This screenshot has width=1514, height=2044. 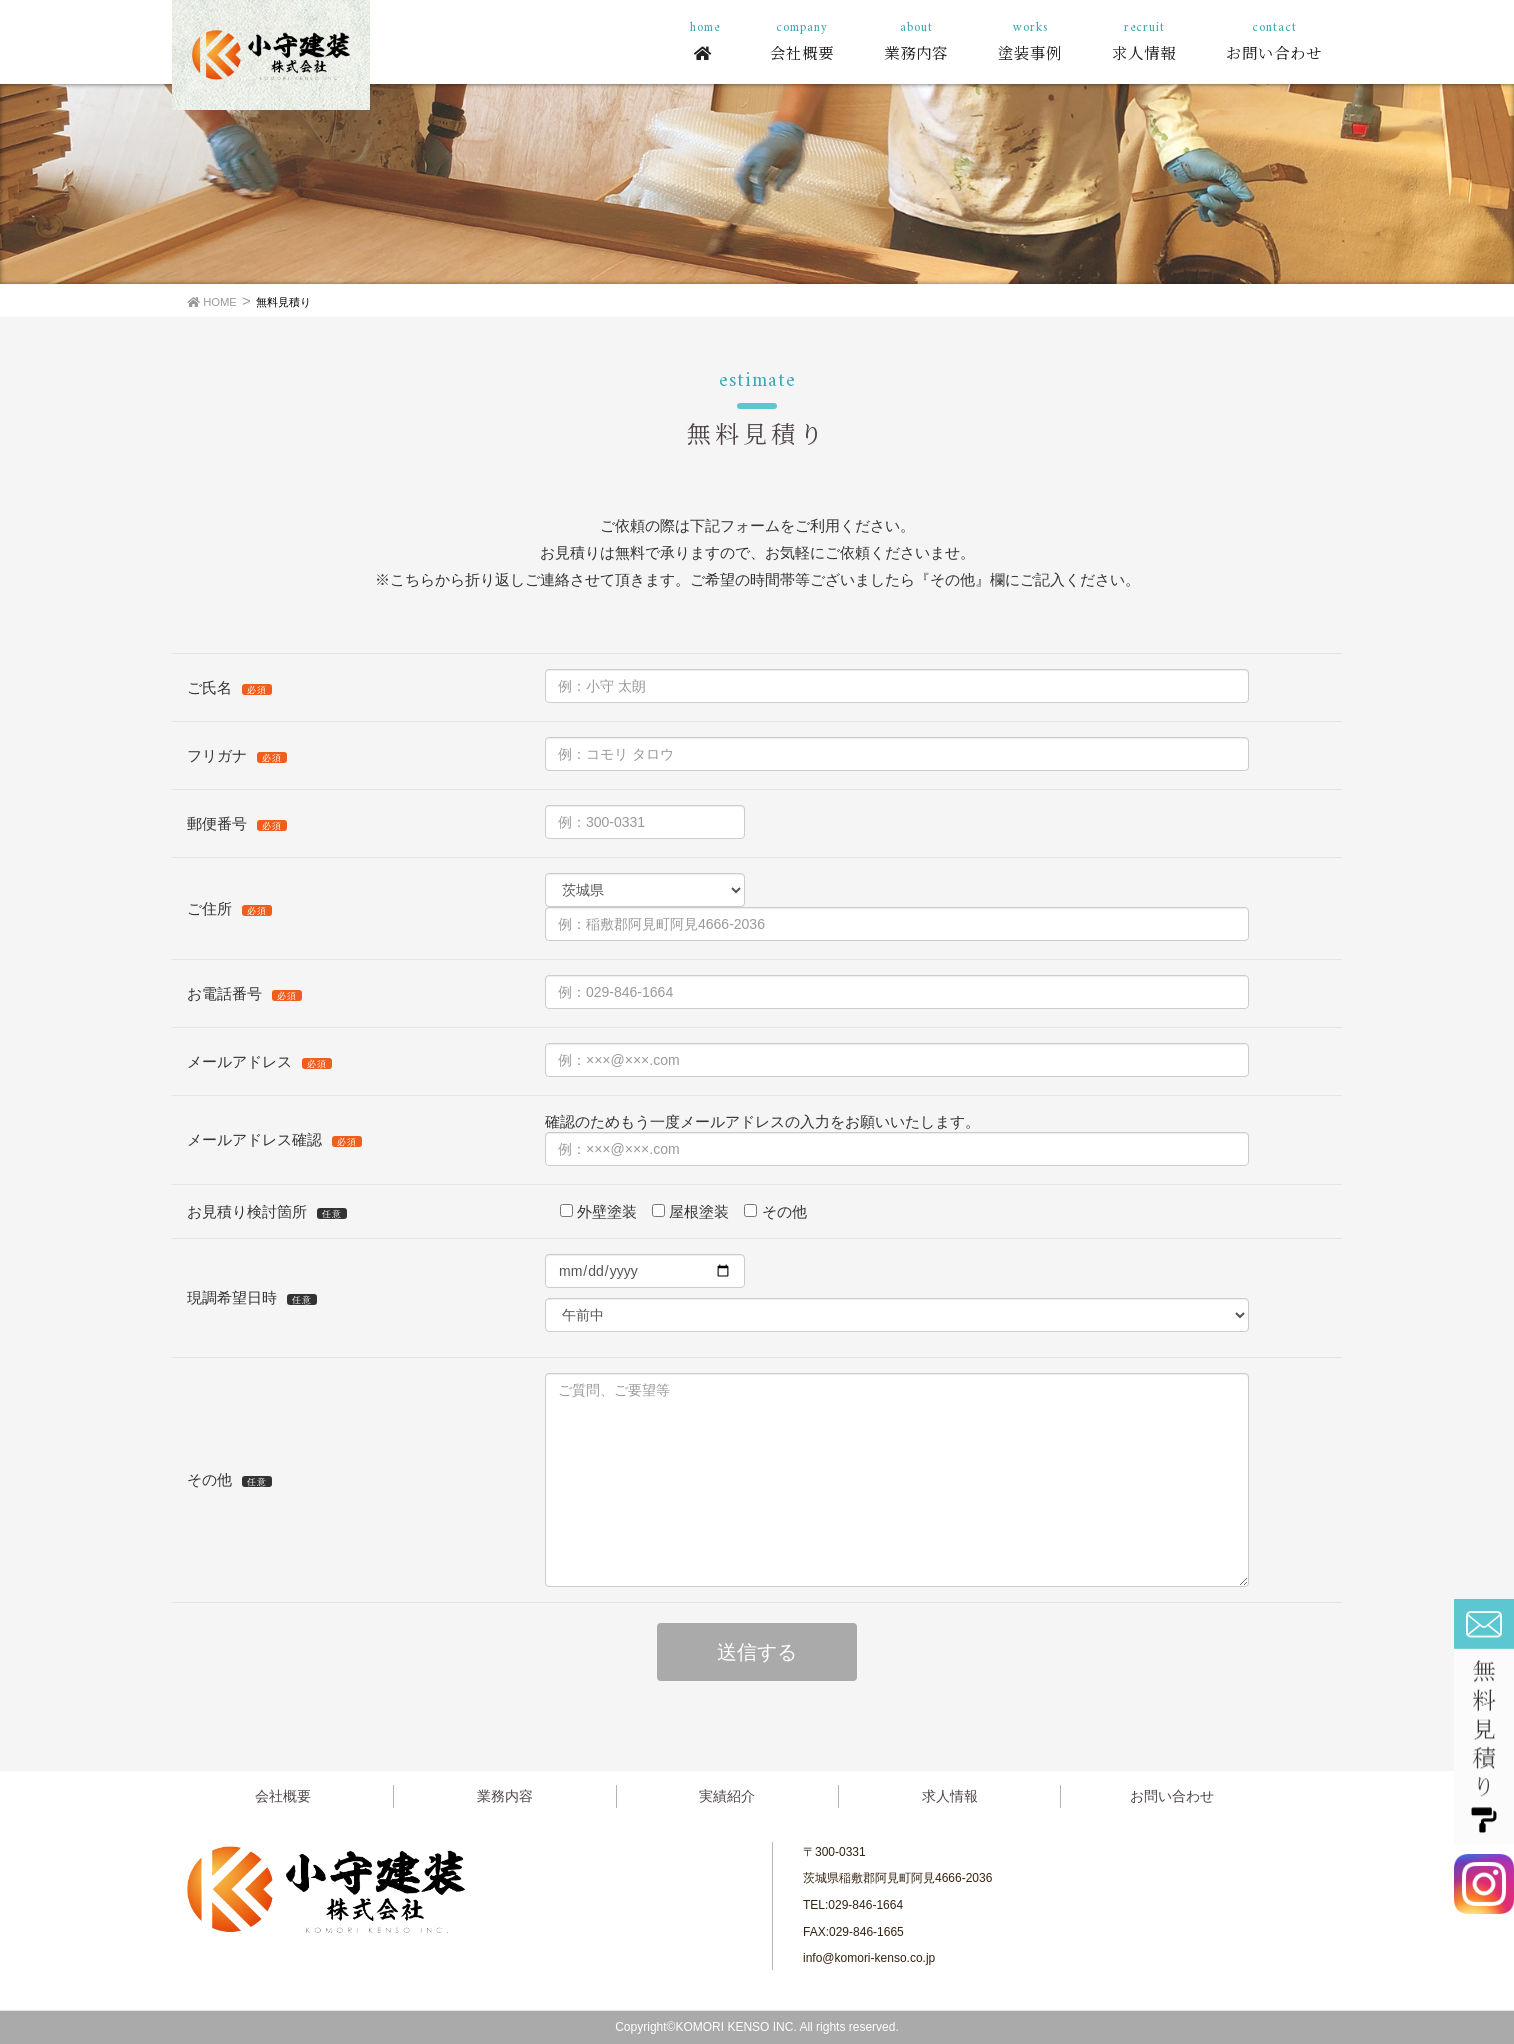 What do you see at coordinates (505, 1796) in the screenshot?
I see `業務内容` at bounding box center [505, 1796].